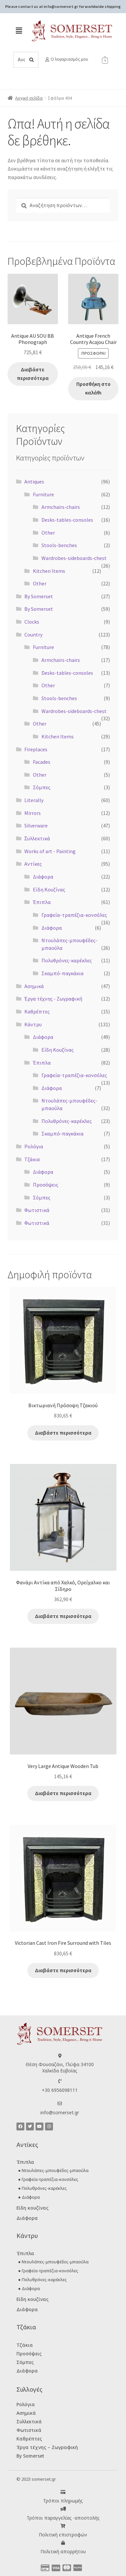 This screenshot has width=126, height=2576. What do you see at coordinates (63, 2551) in the screenshot?
I see `Πολιτική απορρήτου` at bounding box center [63, 2551].